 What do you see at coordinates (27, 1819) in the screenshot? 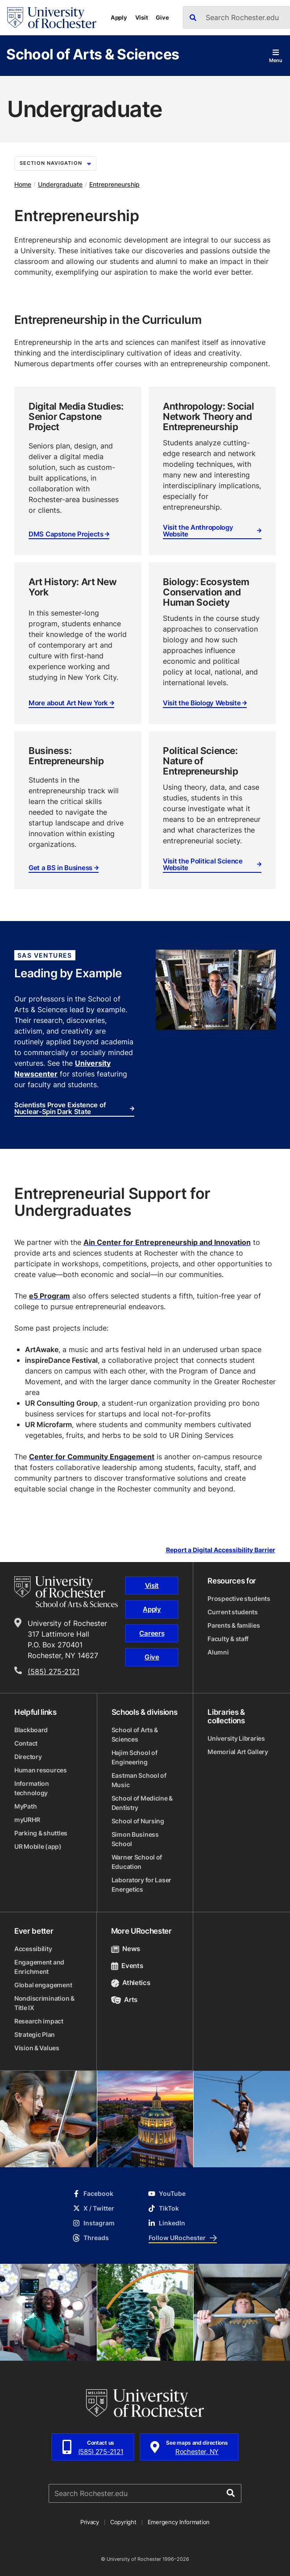
I see `myURHR` at bounding box center [27, 1819].